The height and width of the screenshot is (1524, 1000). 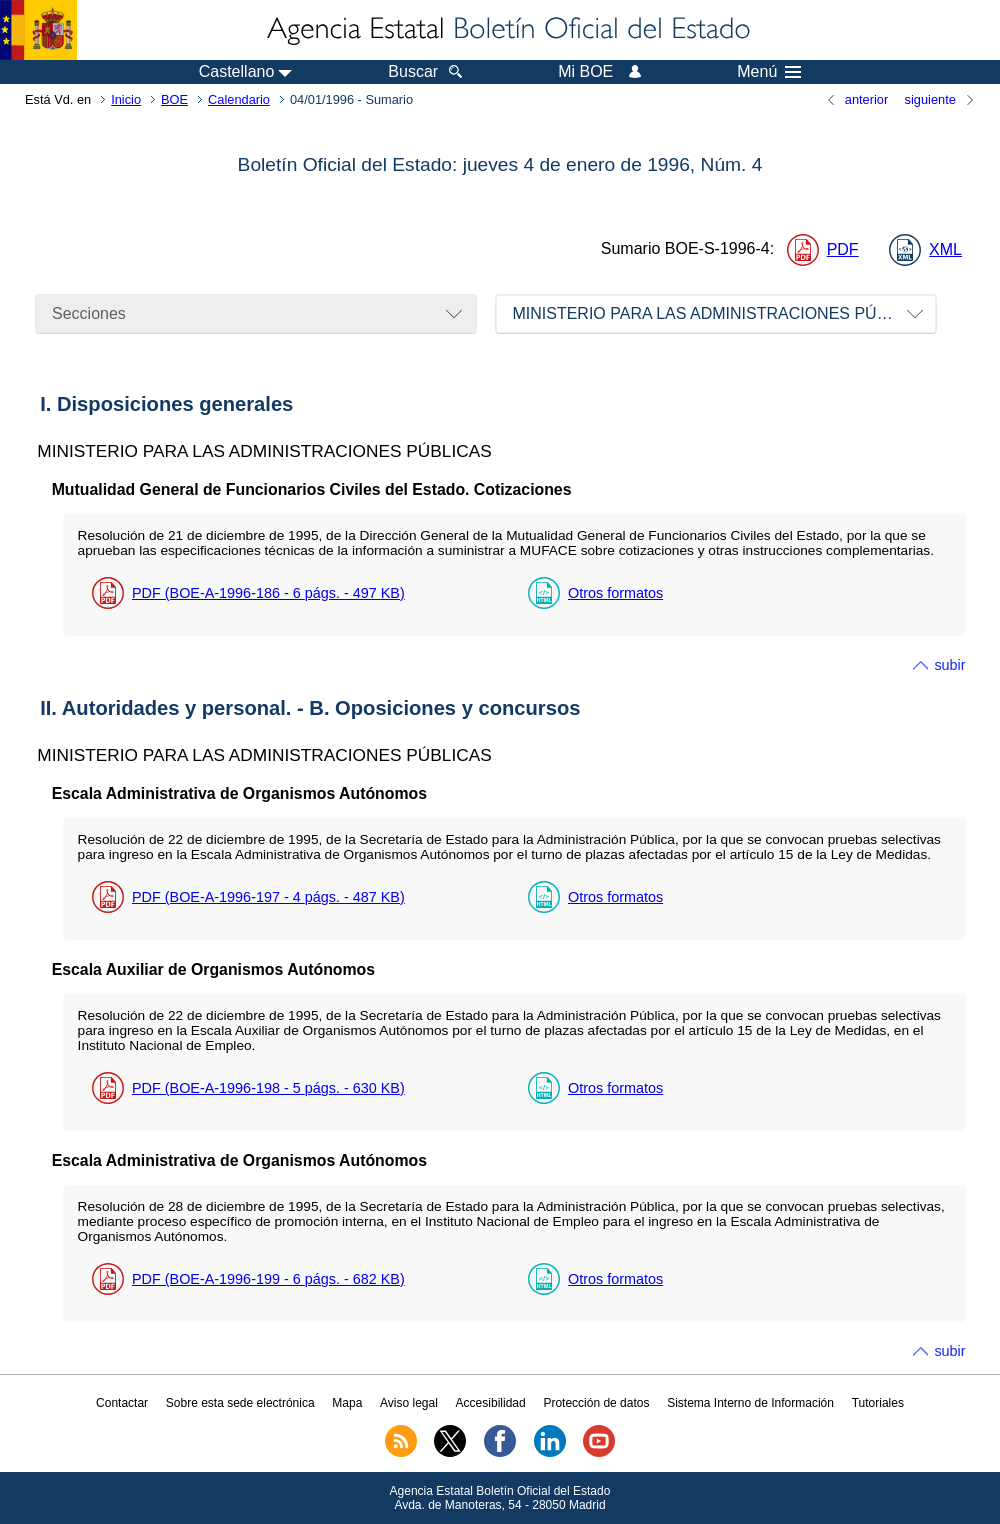 I want to click on Menú, so click(x=769, y=72).